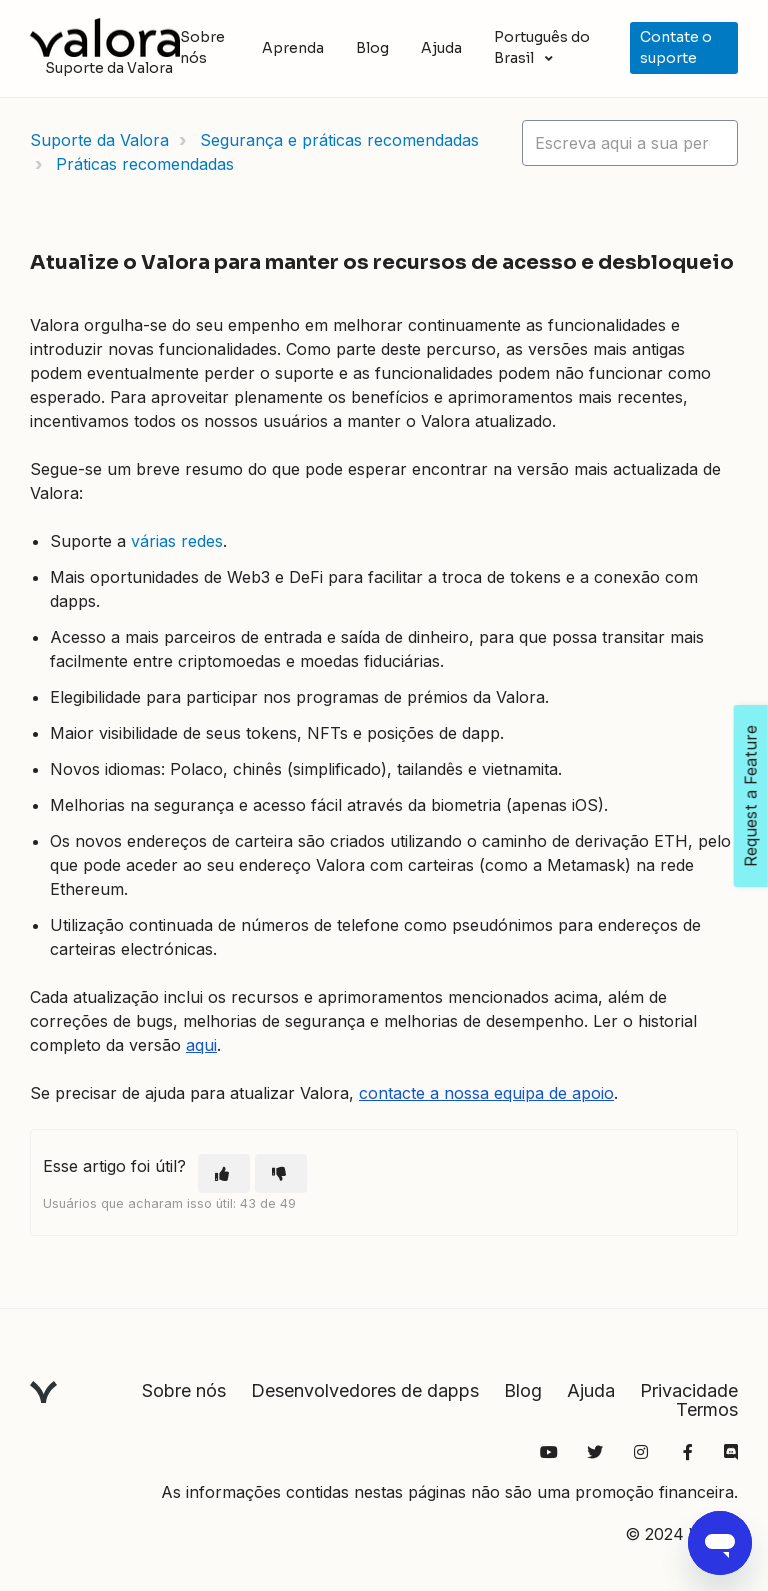 Image resolution: width=768 pixels, height=1591 pixels. What do you see at coordinates (441, 48) in the screenshot?
I see `Ajuda` at bounding box center [441, 48].